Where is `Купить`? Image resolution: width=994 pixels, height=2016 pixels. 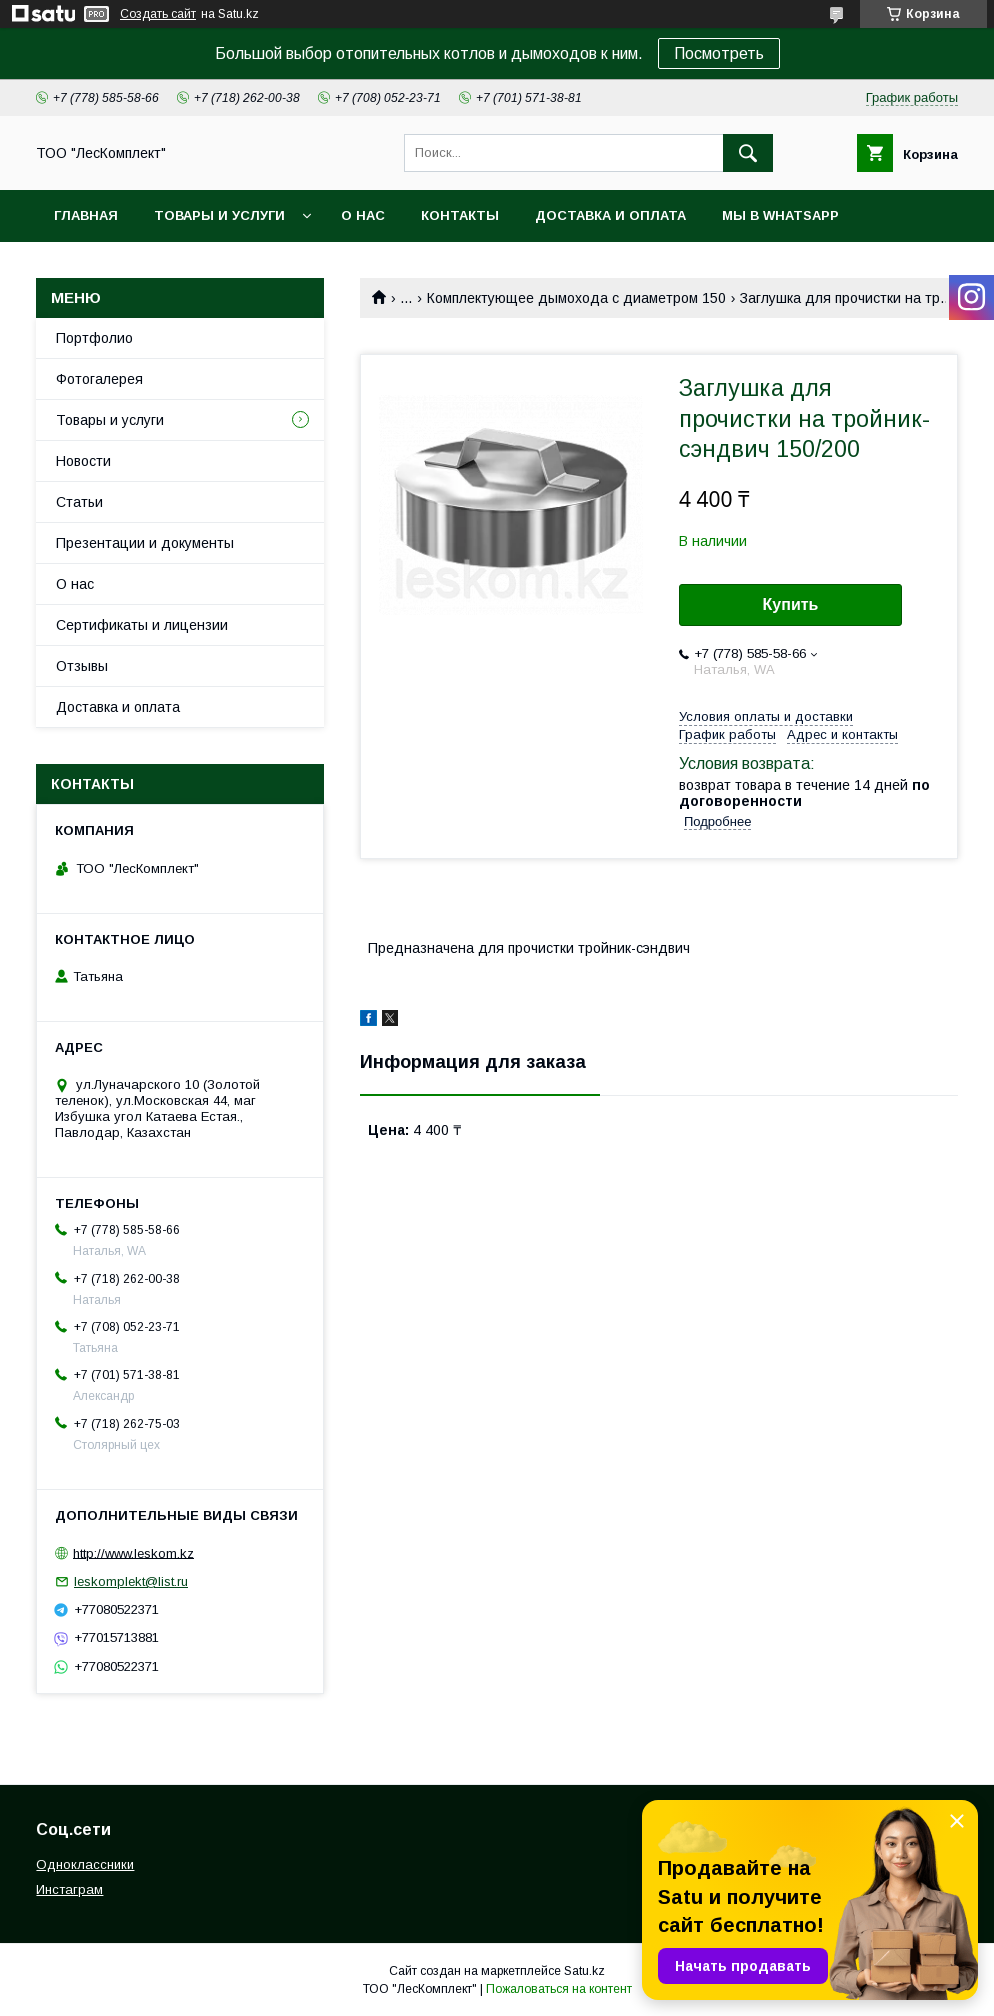
Купить is located at coordinates (791, 604).